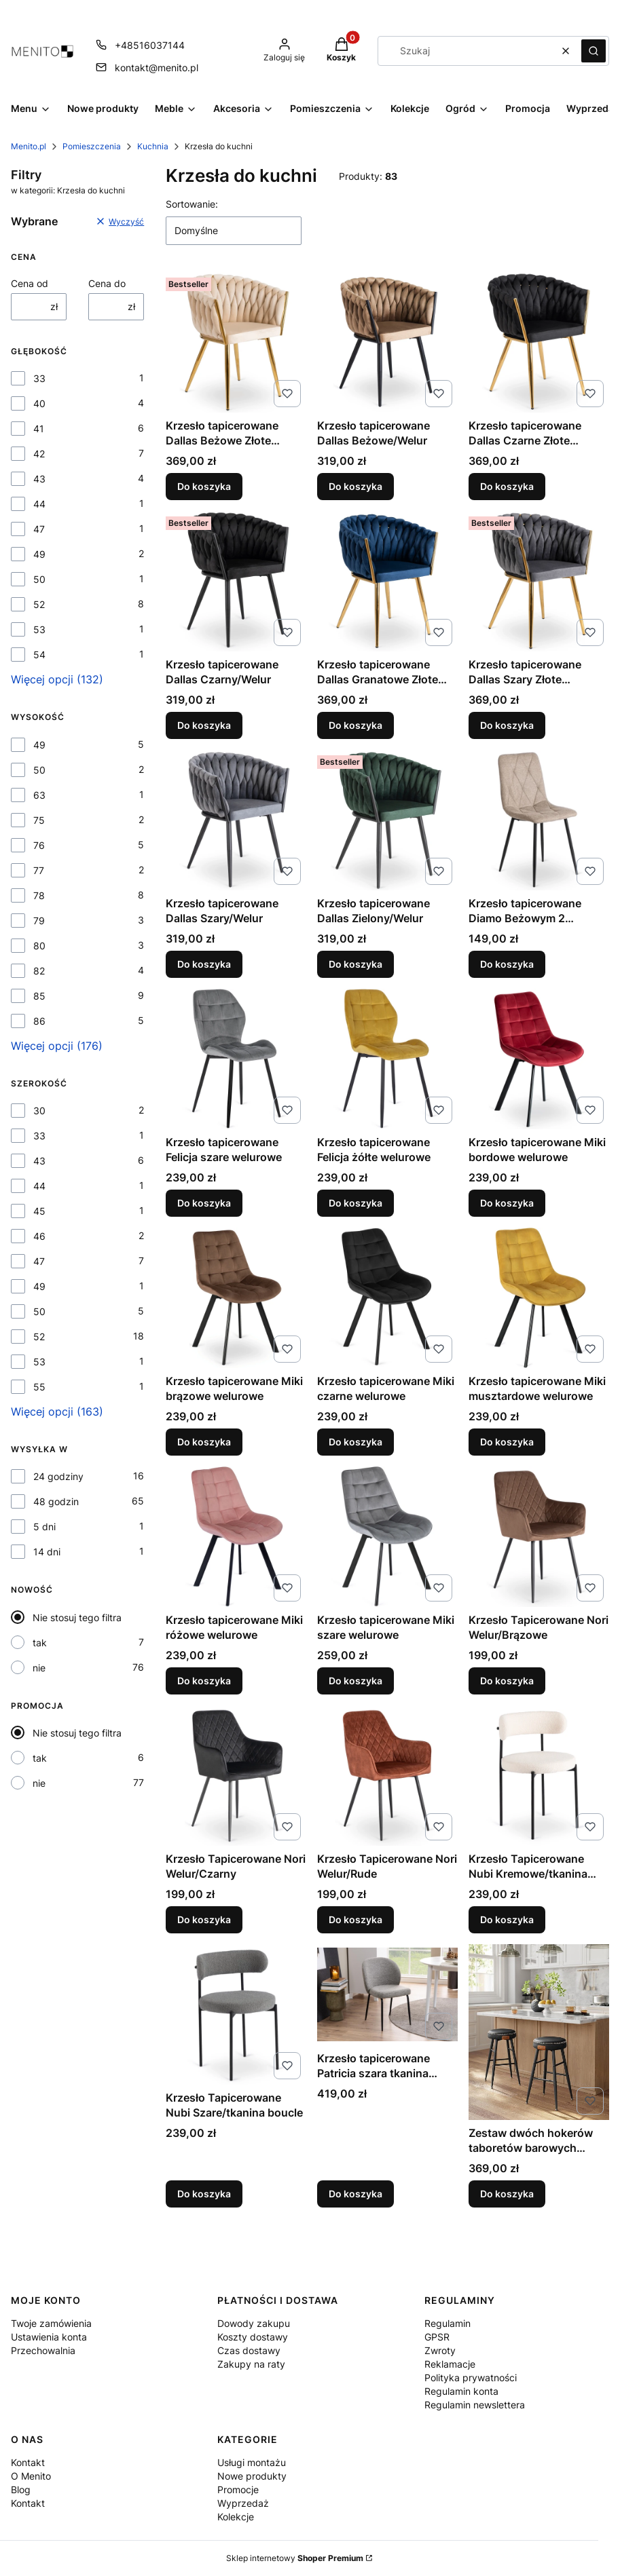  Describe the element at coordinates (387, 1536) in the screenshot. I see `[Przejdź do produktu Krzesło tapicerowane Miki szare welurowe .]` at that location.